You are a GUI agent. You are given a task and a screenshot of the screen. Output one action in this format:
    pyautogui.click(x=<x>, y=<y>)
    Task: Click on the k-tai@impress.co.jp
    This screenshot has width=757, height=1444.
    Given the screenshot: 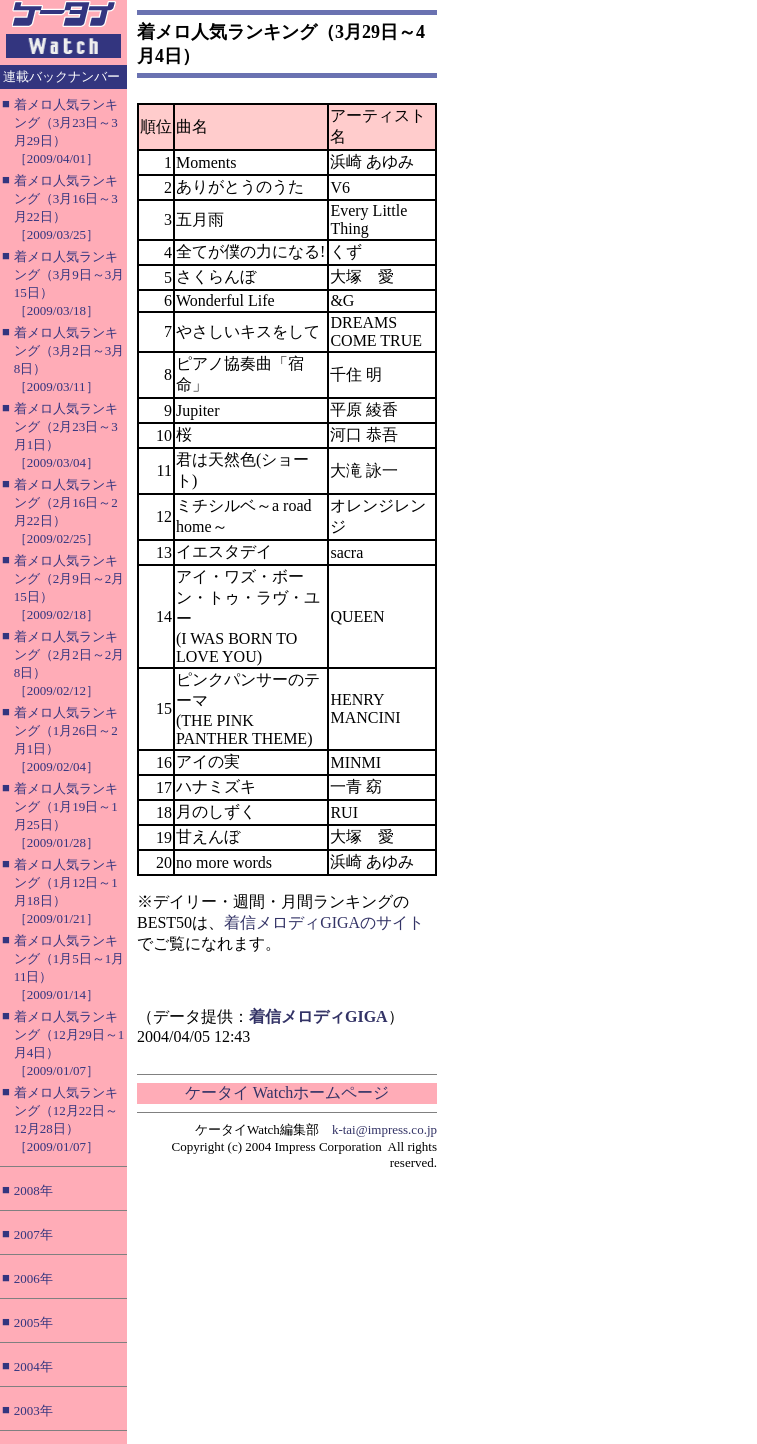 What is the action you would take?
    pyautogui.click(x=384, y=1129)
    